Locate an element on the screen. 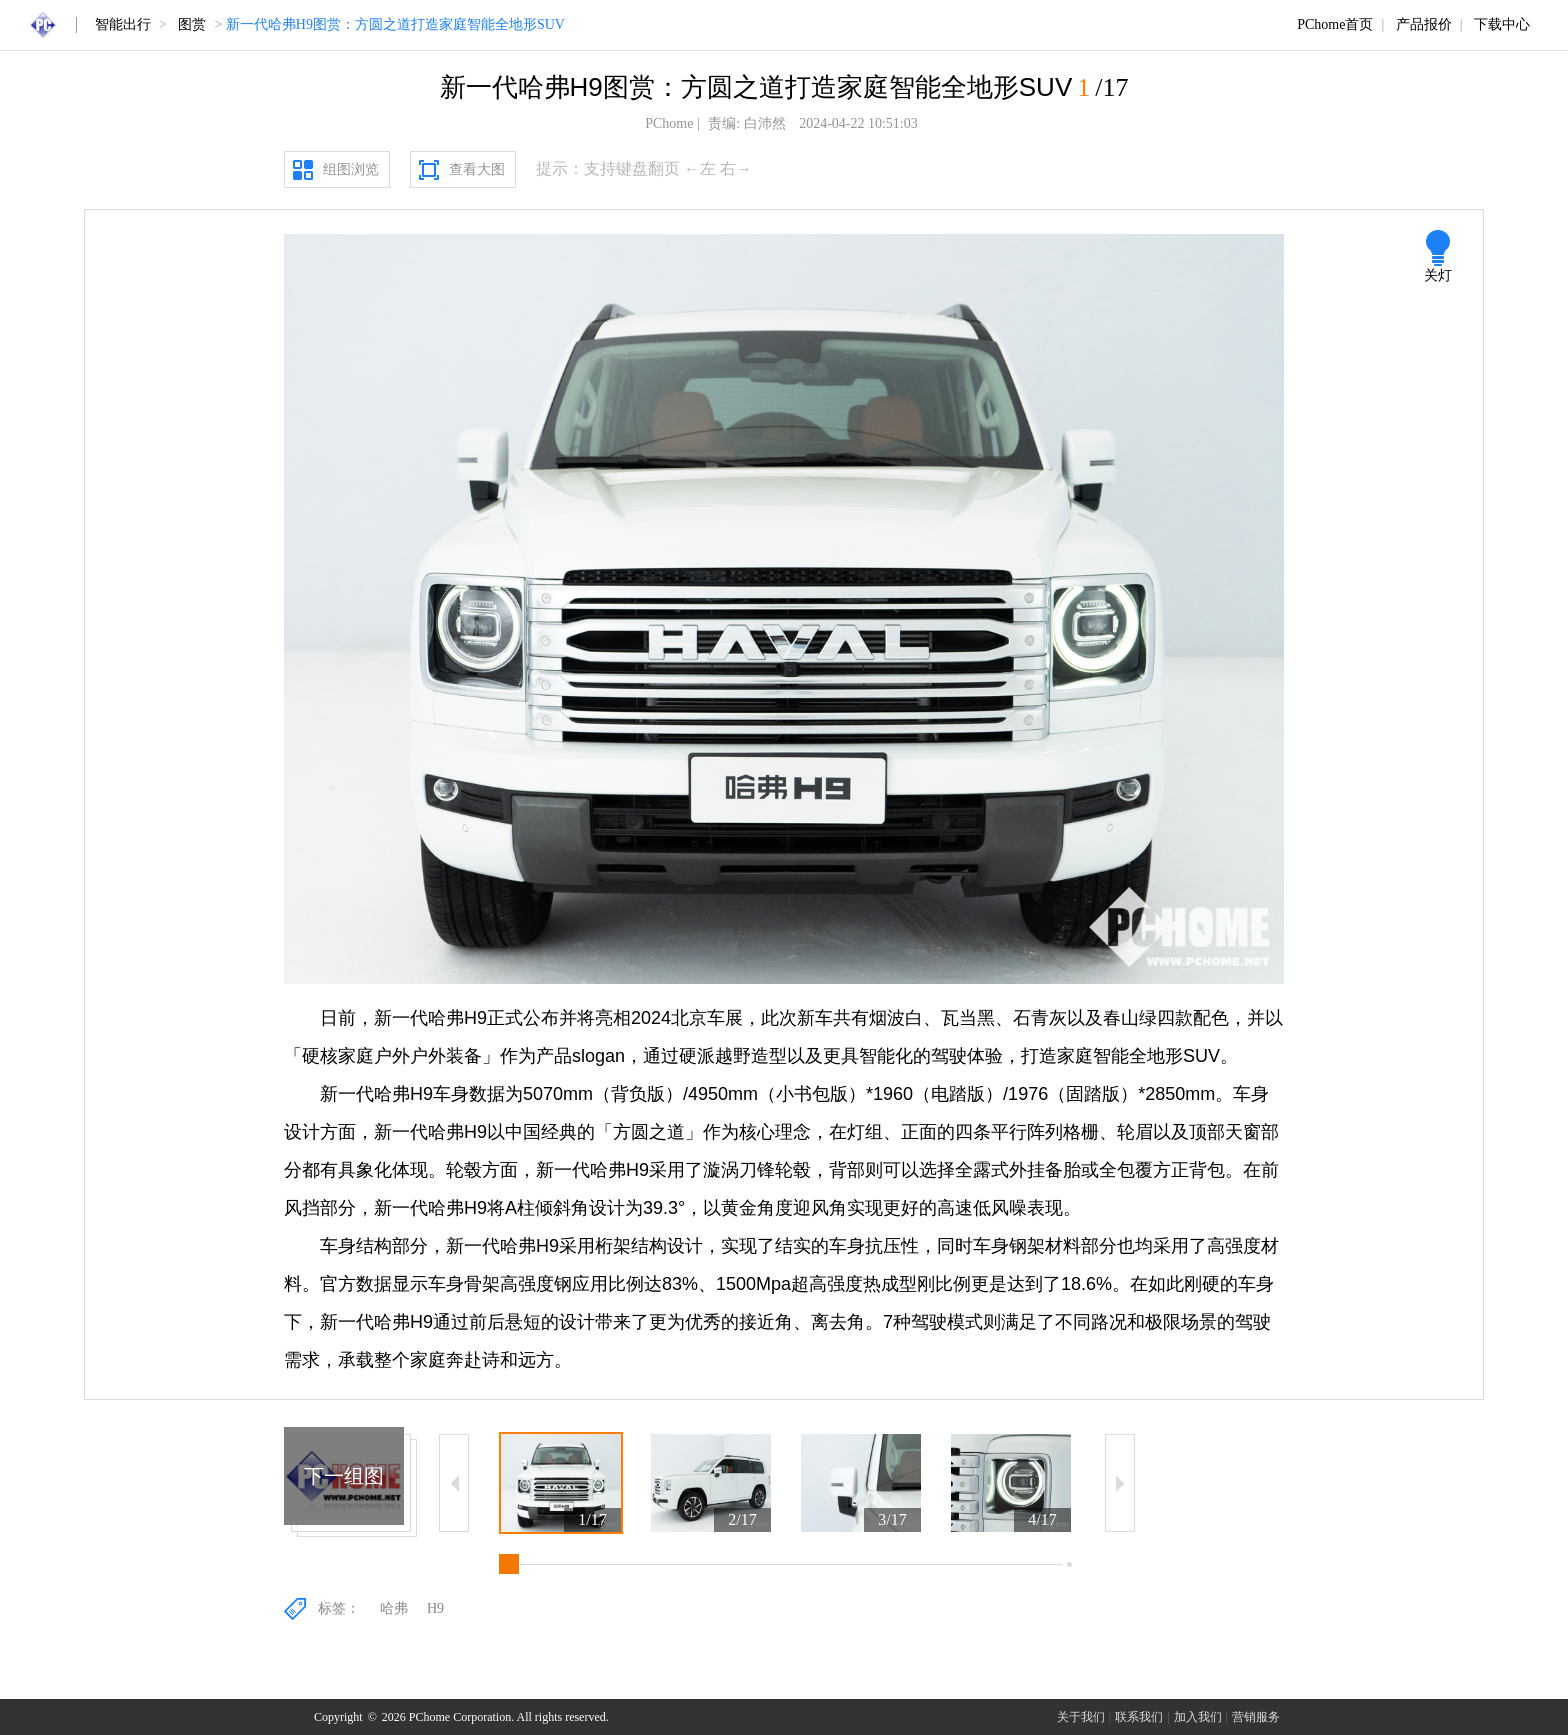  下载中心 is located at coordinates (1502, 24).